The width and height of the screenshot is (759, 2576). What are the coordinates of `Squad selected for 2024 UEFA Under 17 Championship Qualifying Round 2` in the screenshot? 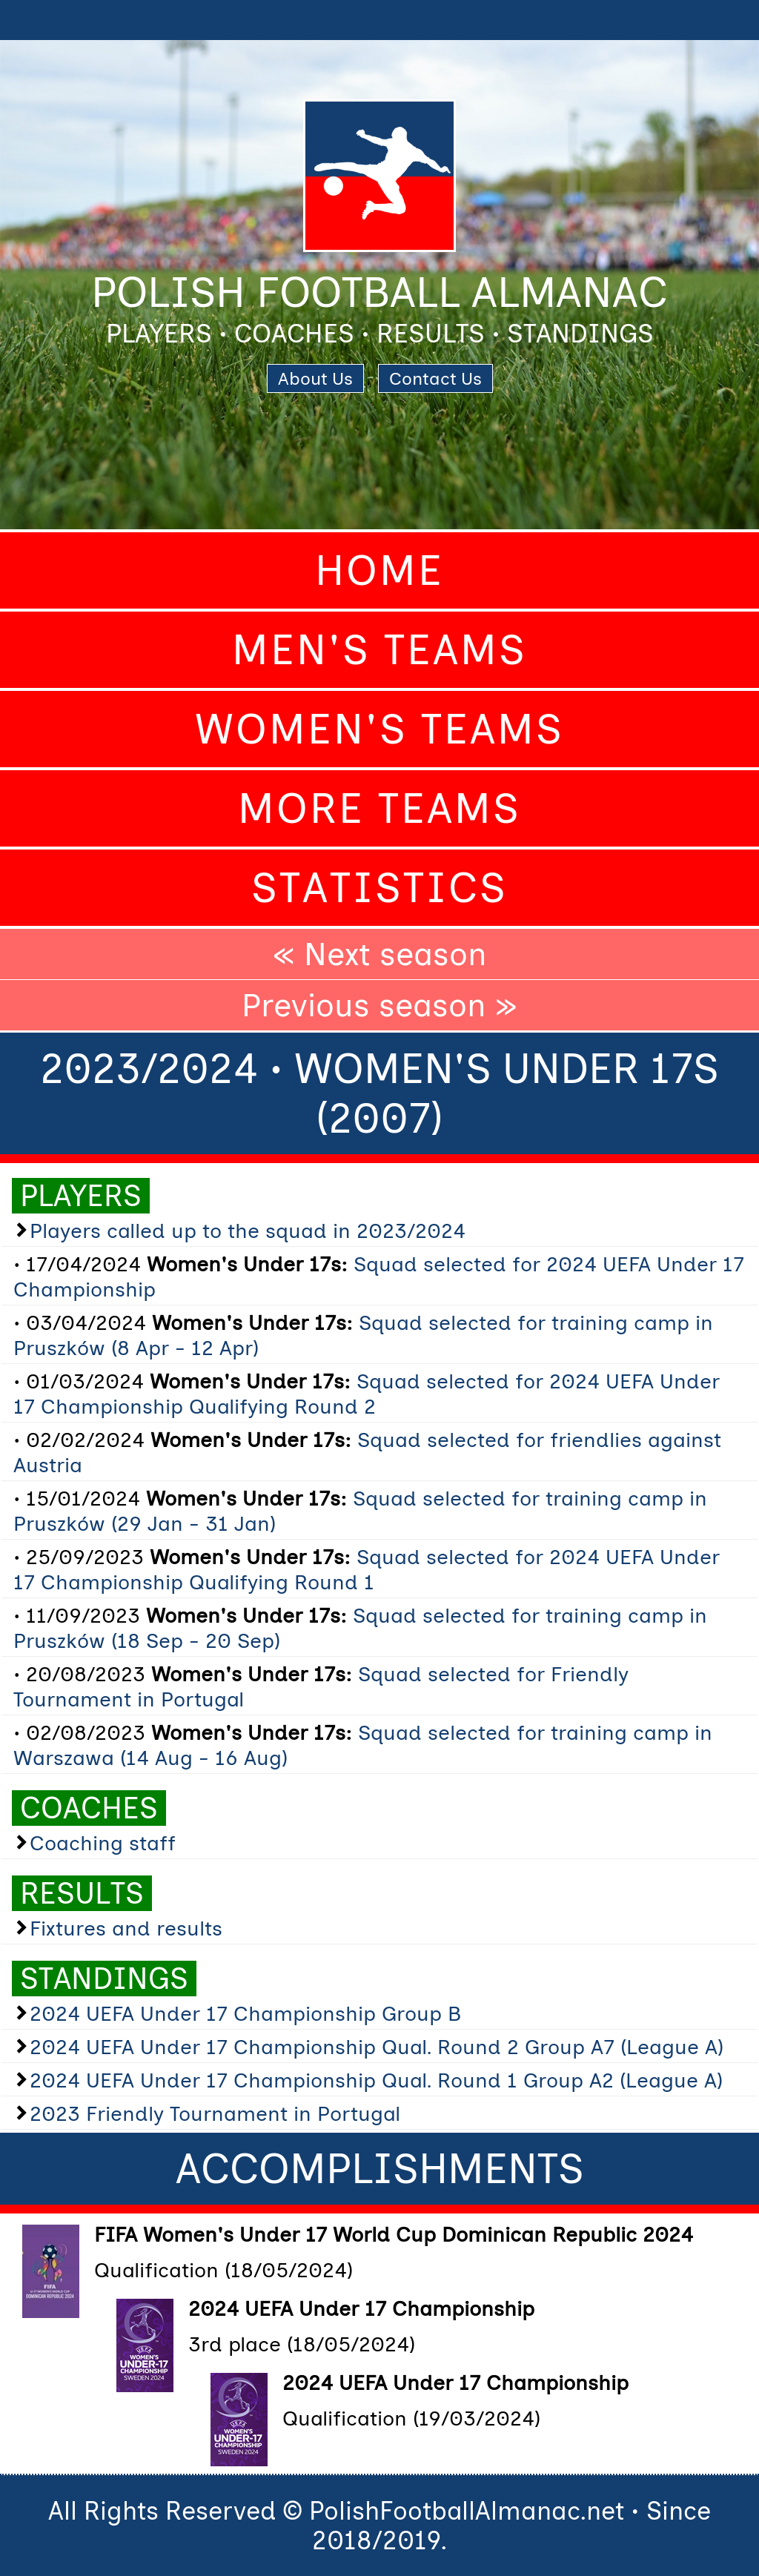 It's located at (366, 1393).